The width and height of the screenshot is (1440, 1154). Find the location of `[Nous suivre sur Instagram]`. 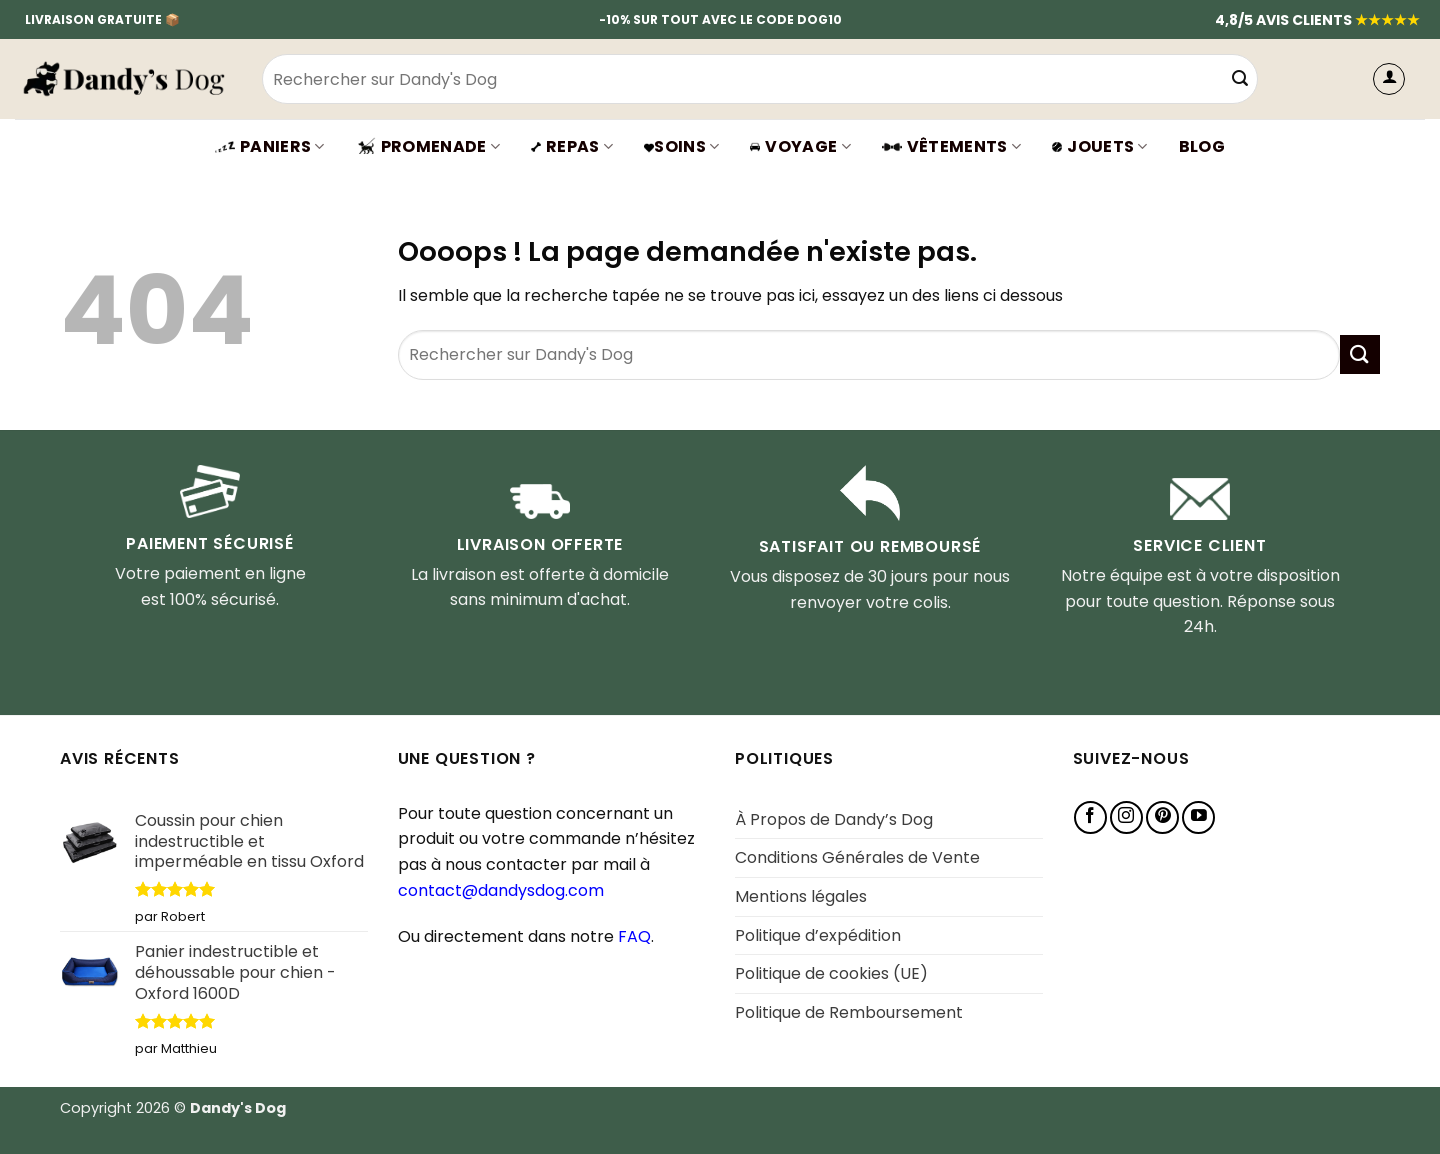

[Nous suivre sur Instagram] is located at coordinates (1126, 817).